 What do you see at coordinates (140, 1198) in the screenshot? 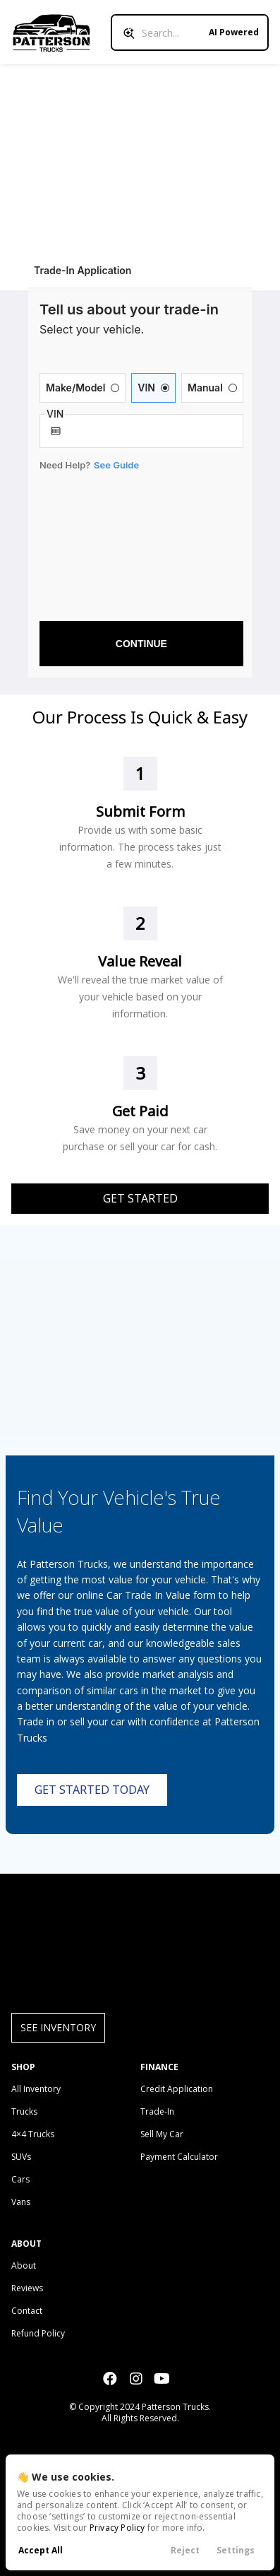
I see `Get Started` at bounding box center [140, 1198].